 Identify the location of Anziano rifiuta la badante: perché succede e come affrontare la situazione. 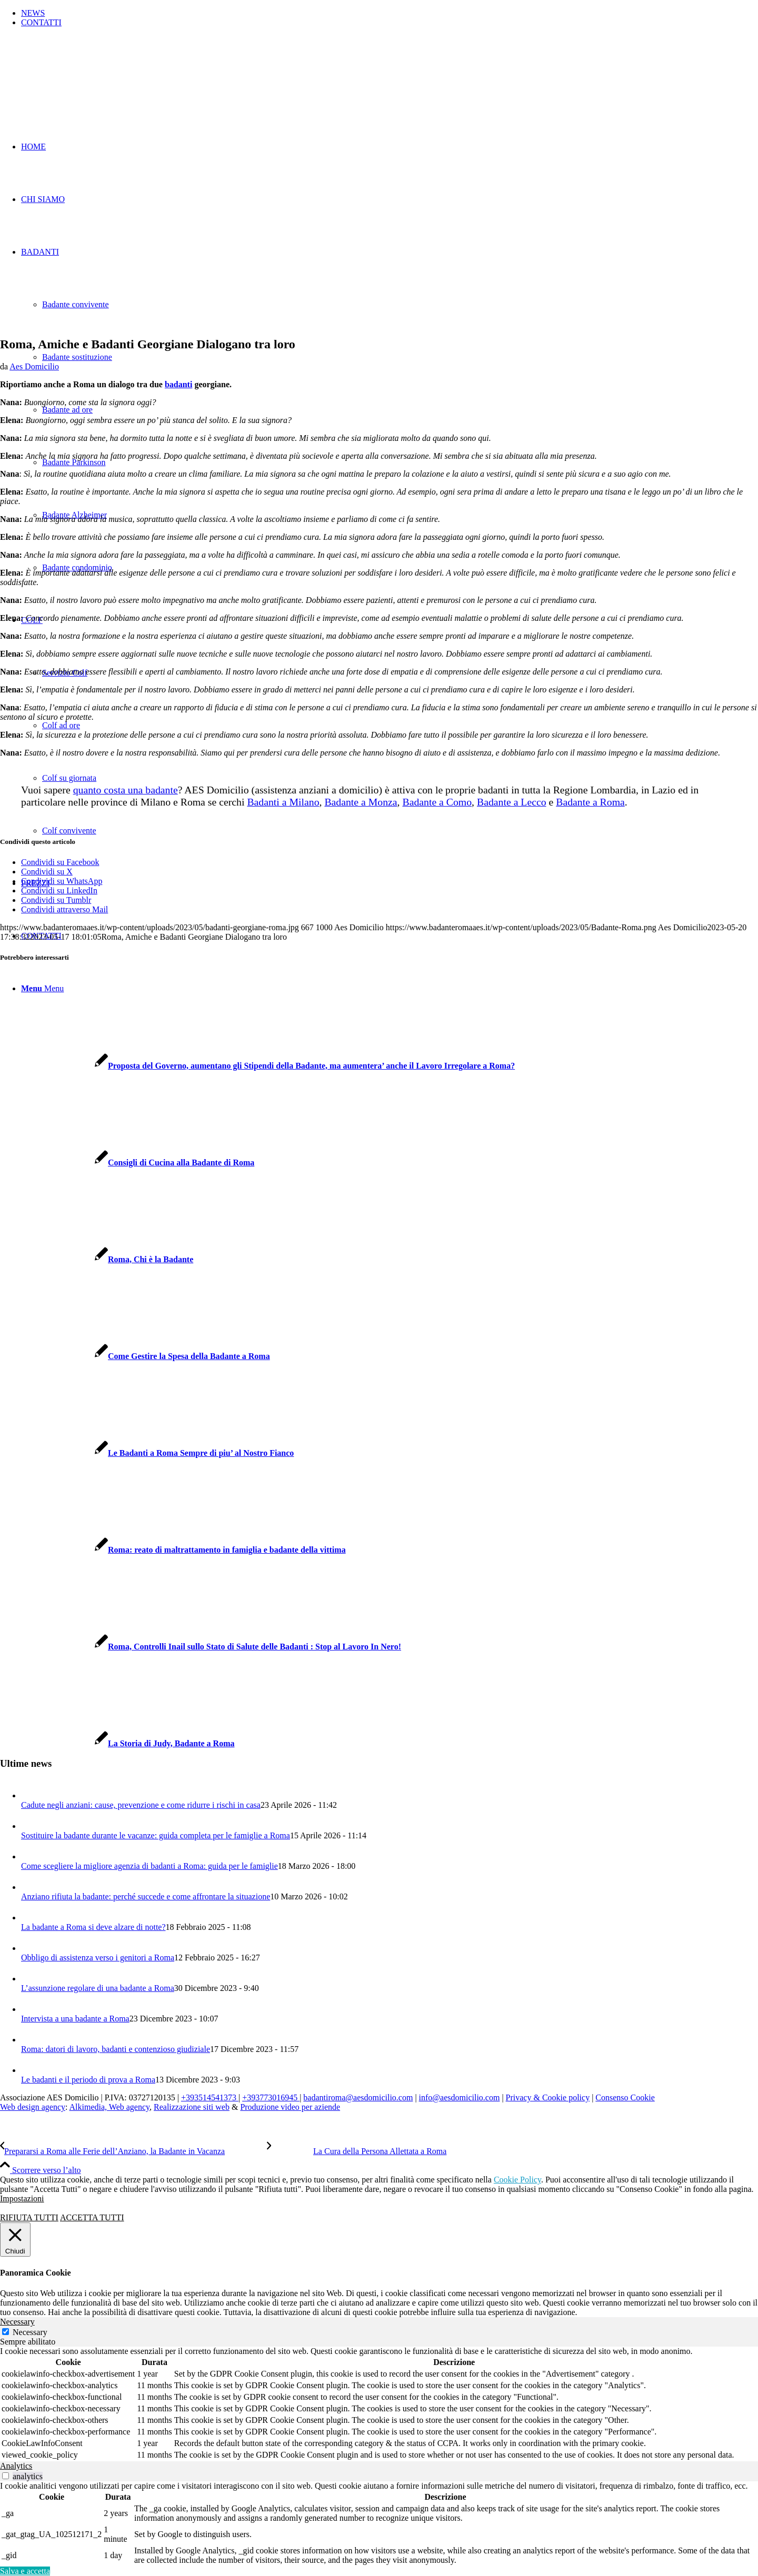
(145, 1896).